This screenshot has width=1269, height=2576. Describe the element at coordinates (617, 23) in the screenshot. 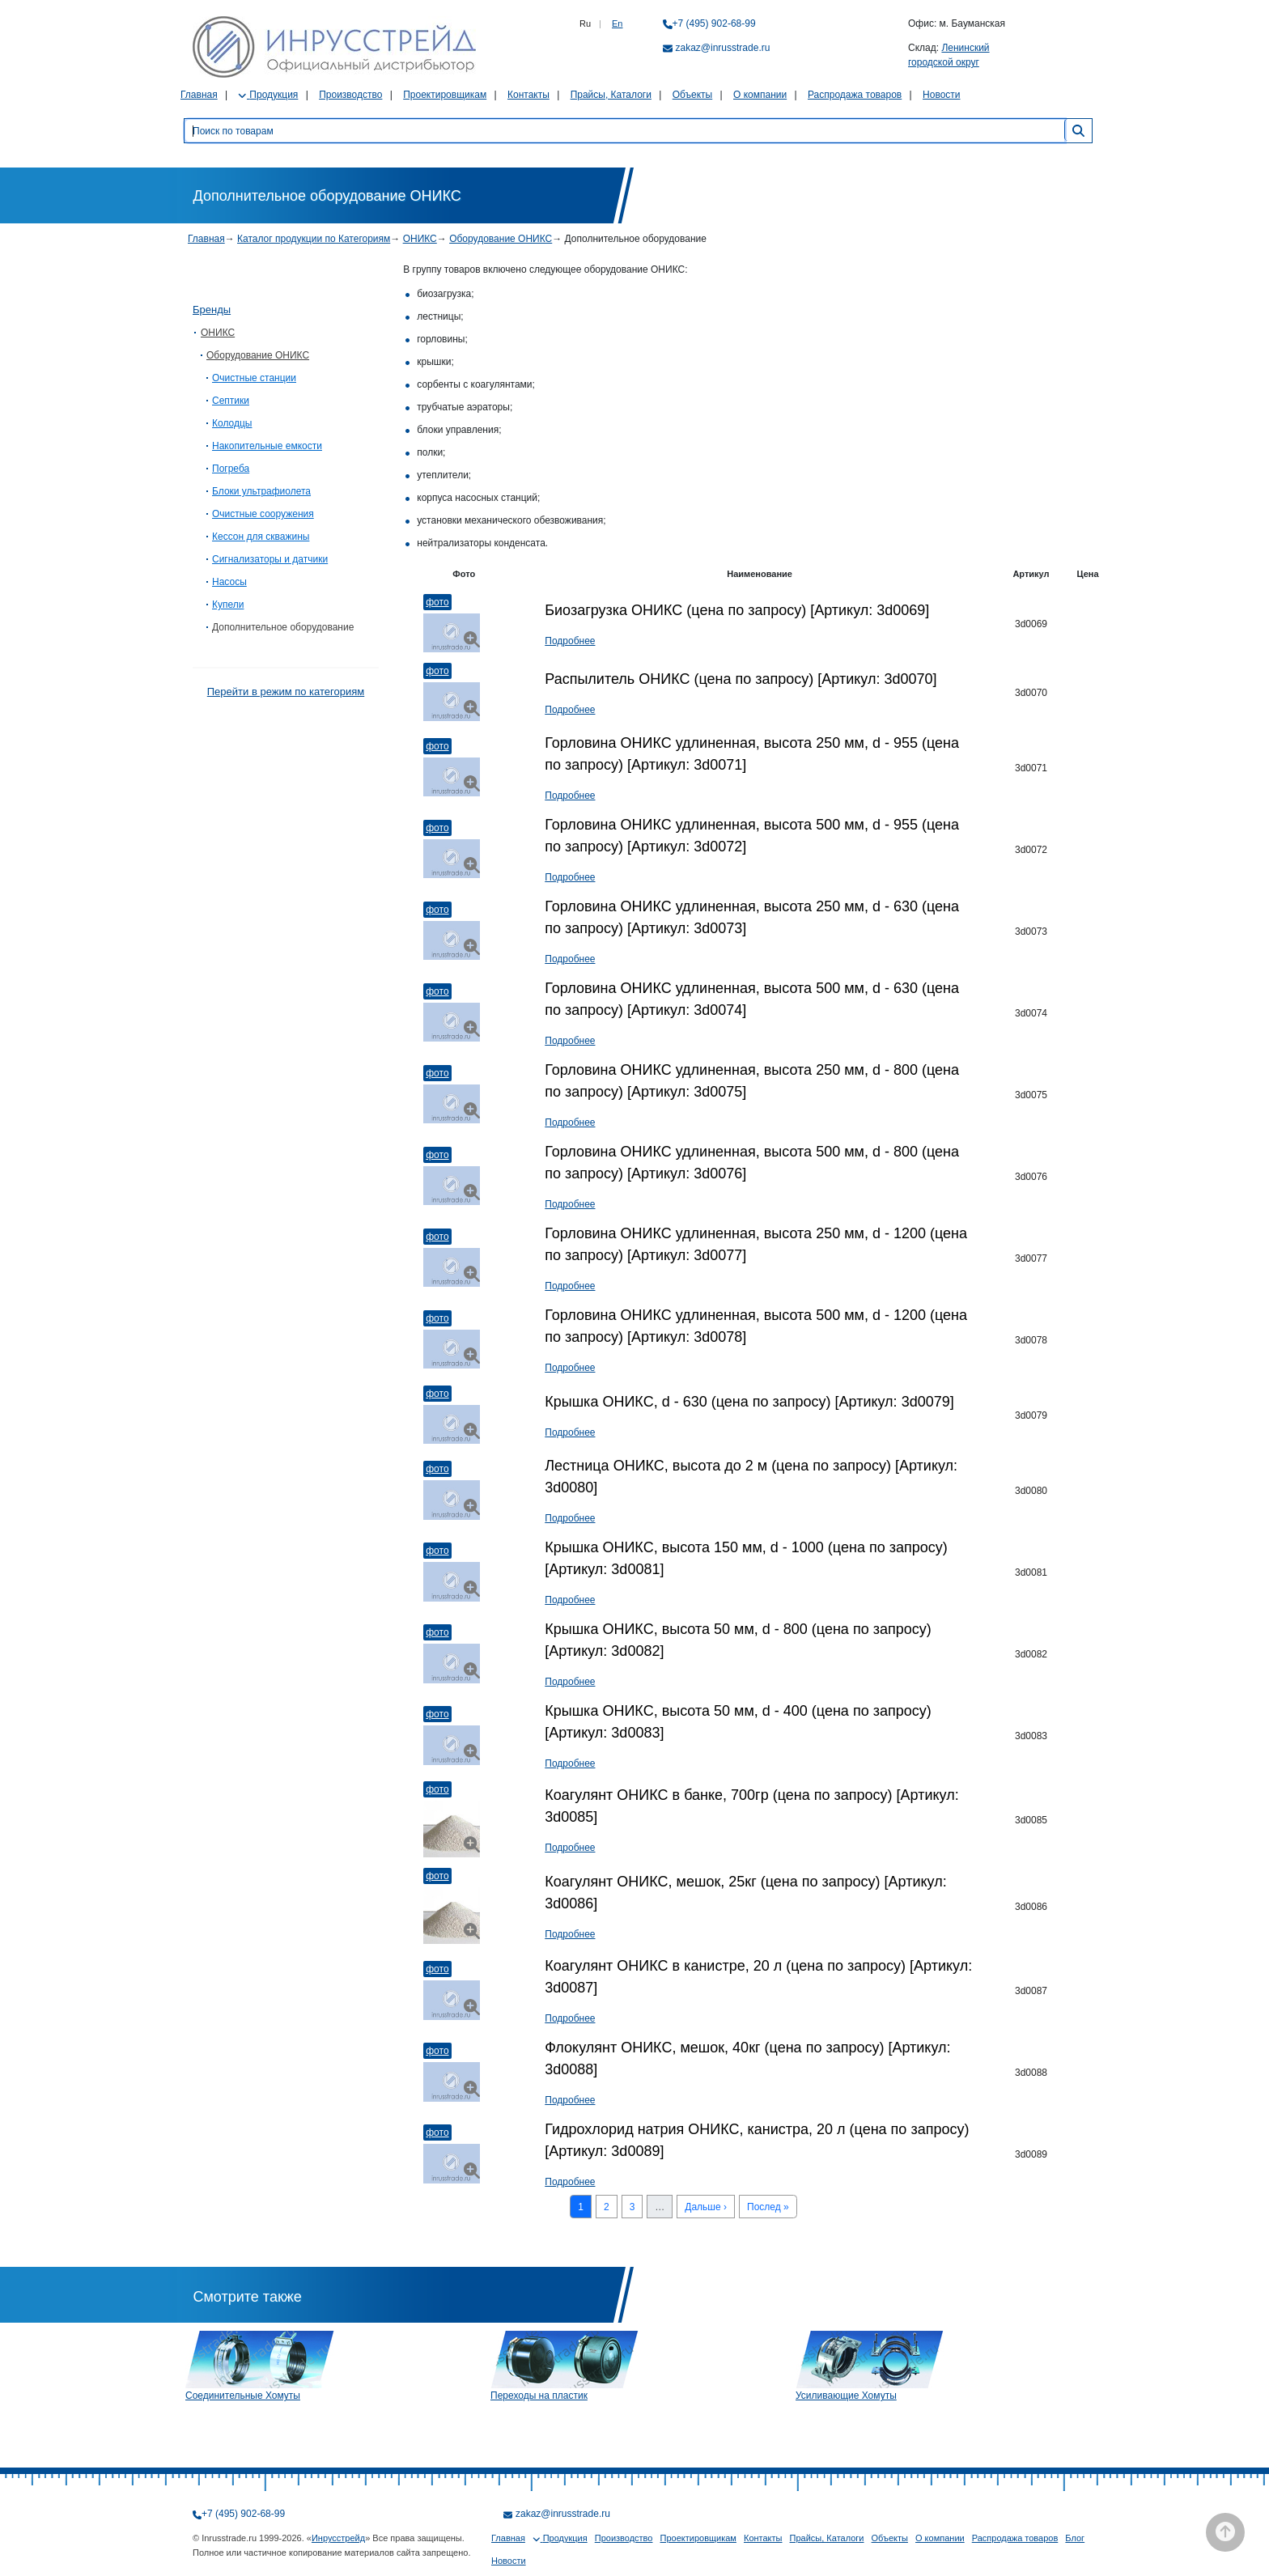

I see `En` at that location.